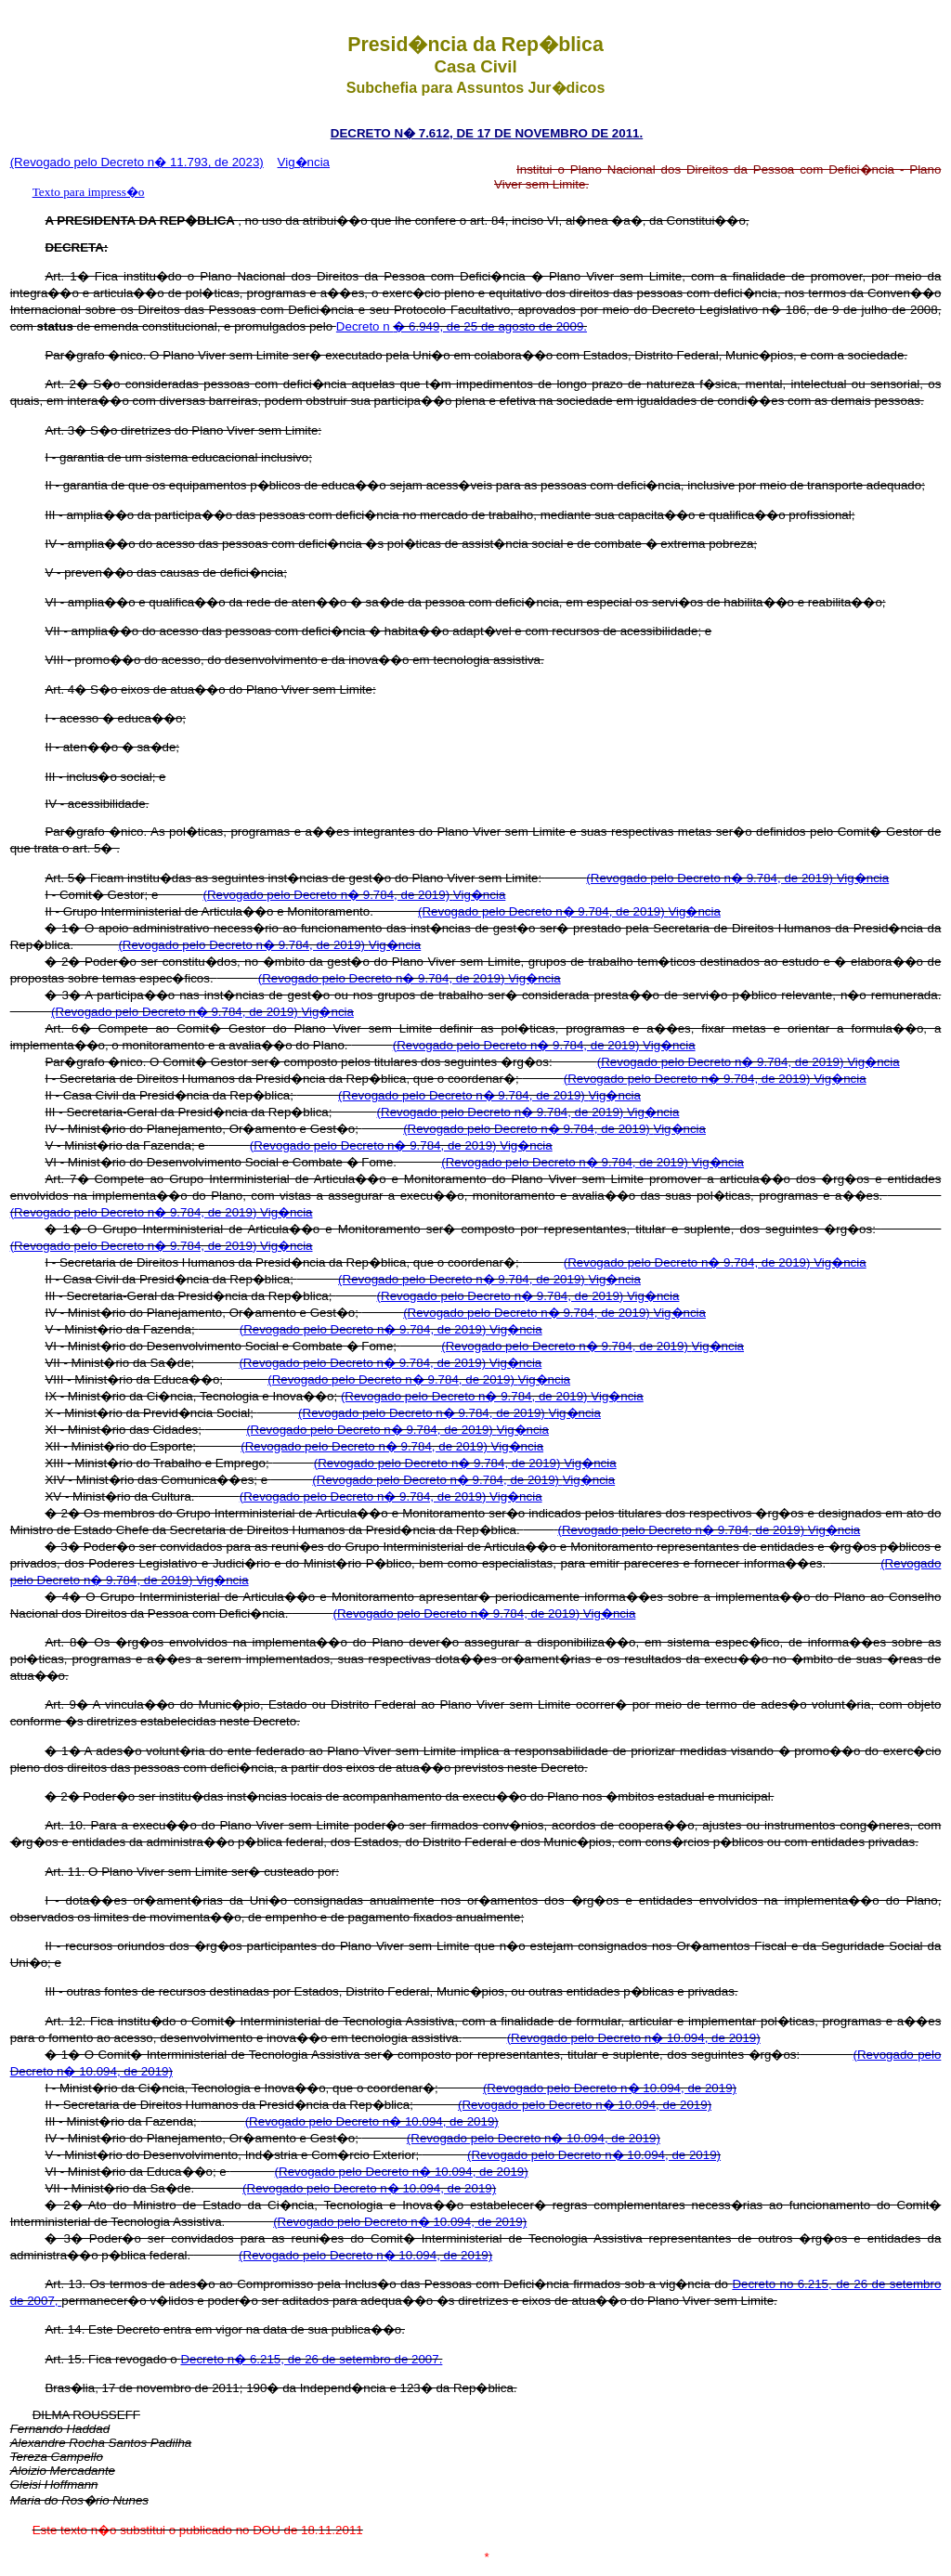  I want to click on (Revogado pelo Decreto n� 10.094, de 2019), so click(634, 2038).